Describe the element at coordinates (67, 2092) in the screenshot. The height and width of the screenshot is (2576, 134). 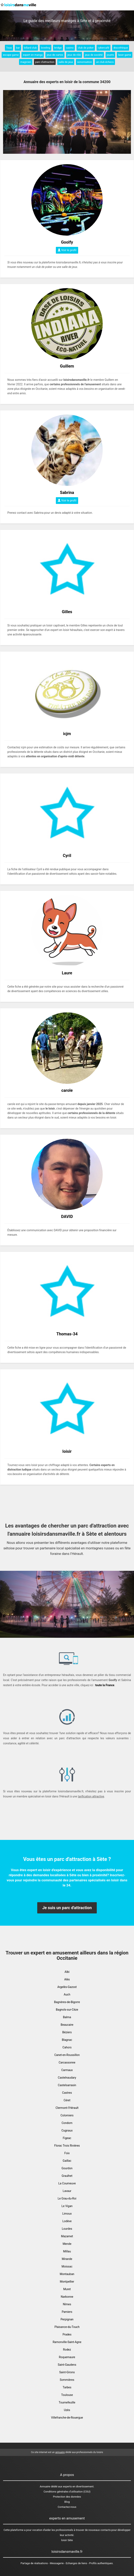
I see `Castres` at that location.